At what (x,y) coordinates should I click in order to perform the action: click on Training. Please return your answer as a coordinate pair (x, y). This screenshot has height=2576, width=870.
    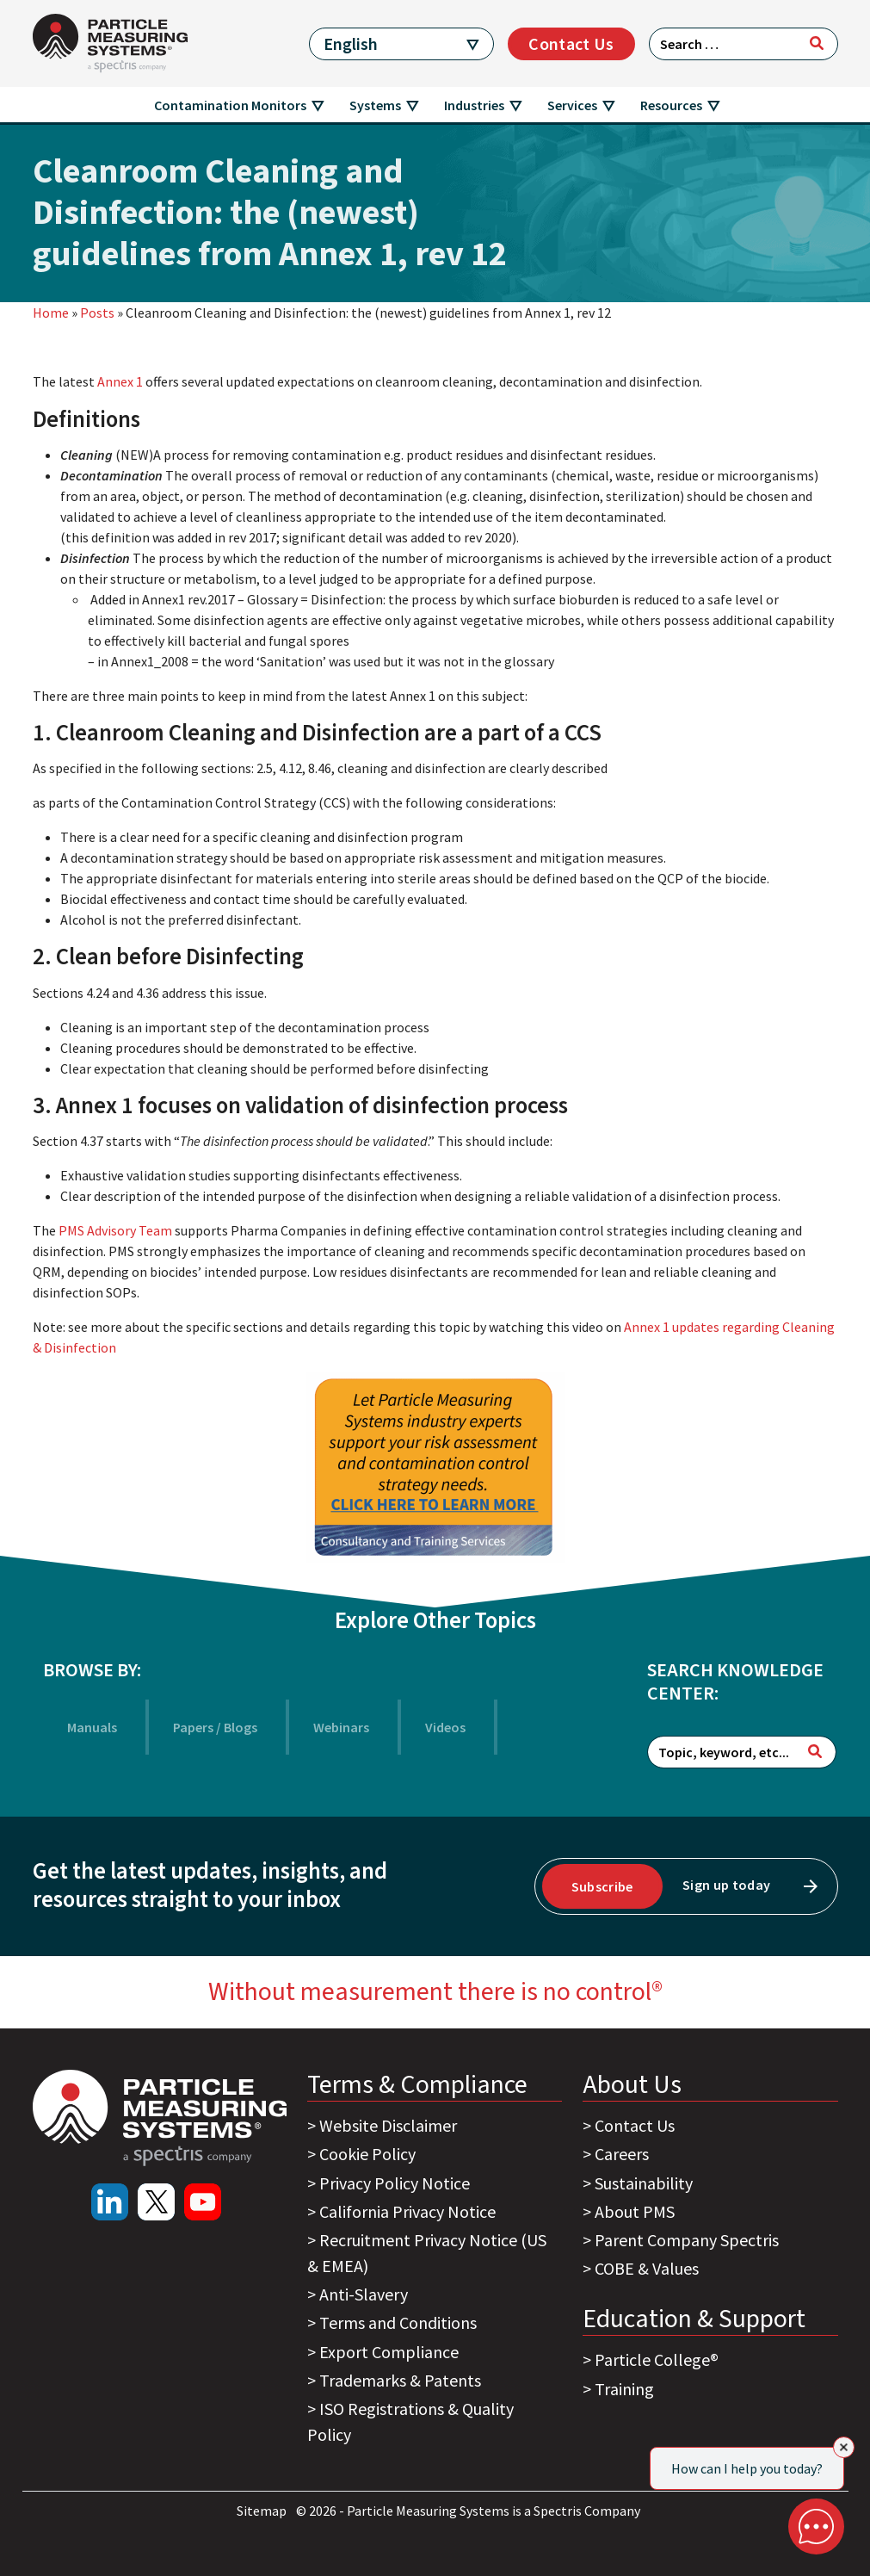
    Looking at the image, I should click on (624, 2389).